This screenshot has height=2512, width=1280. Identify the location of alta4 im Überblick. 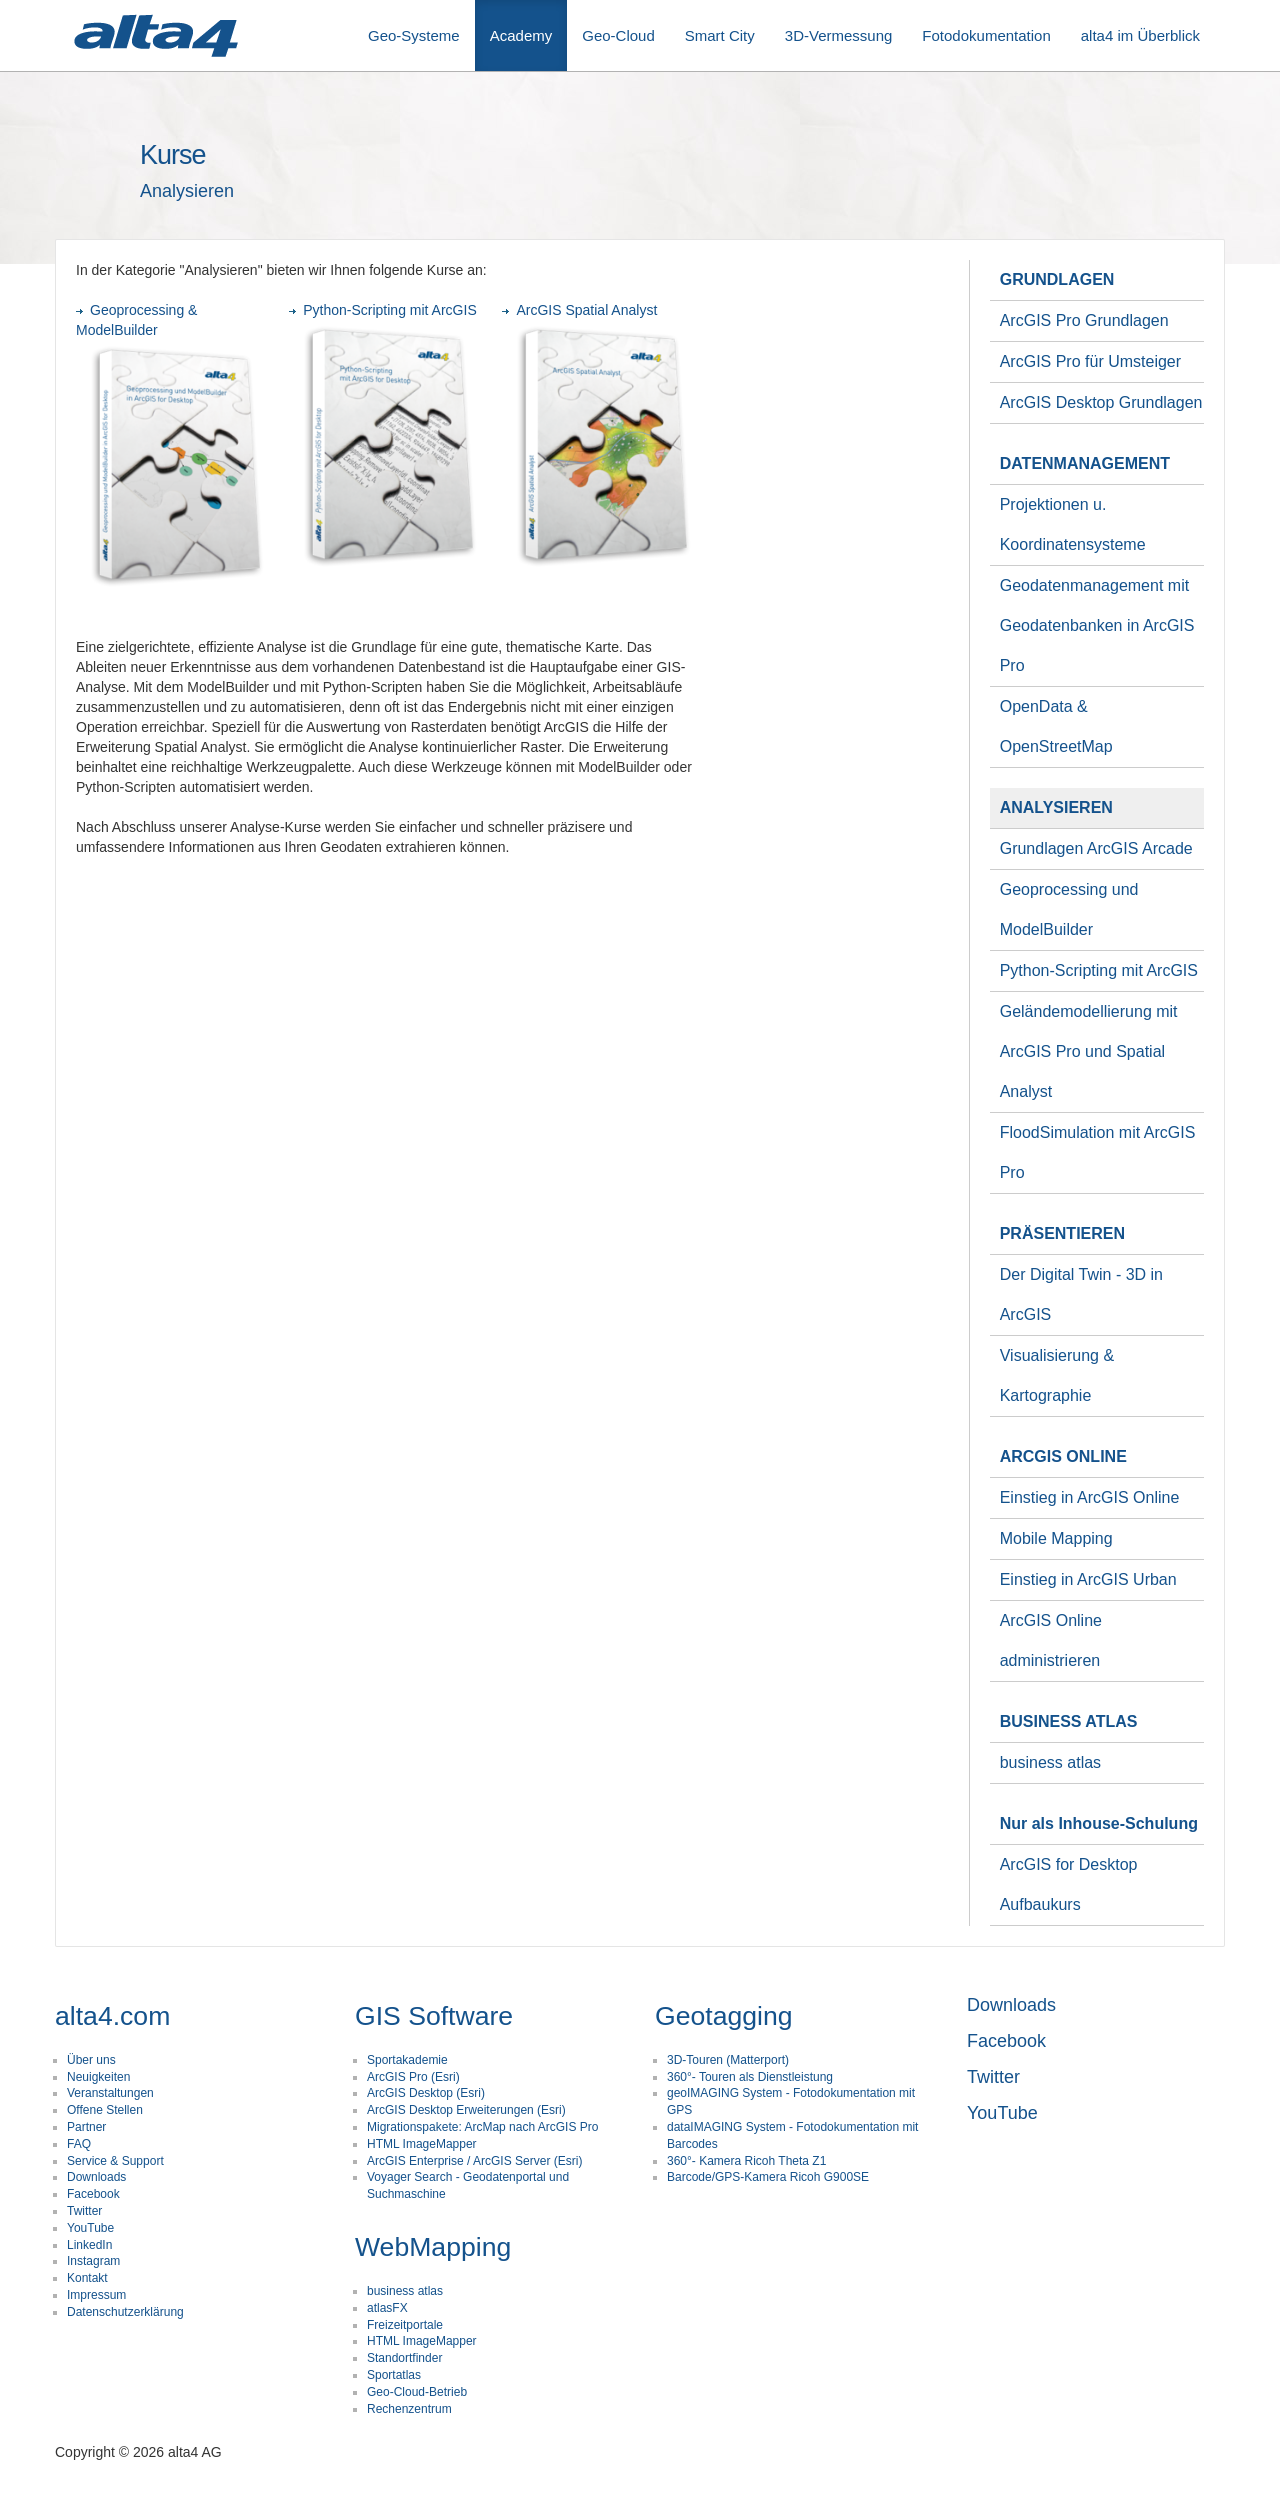
(1140, 35).